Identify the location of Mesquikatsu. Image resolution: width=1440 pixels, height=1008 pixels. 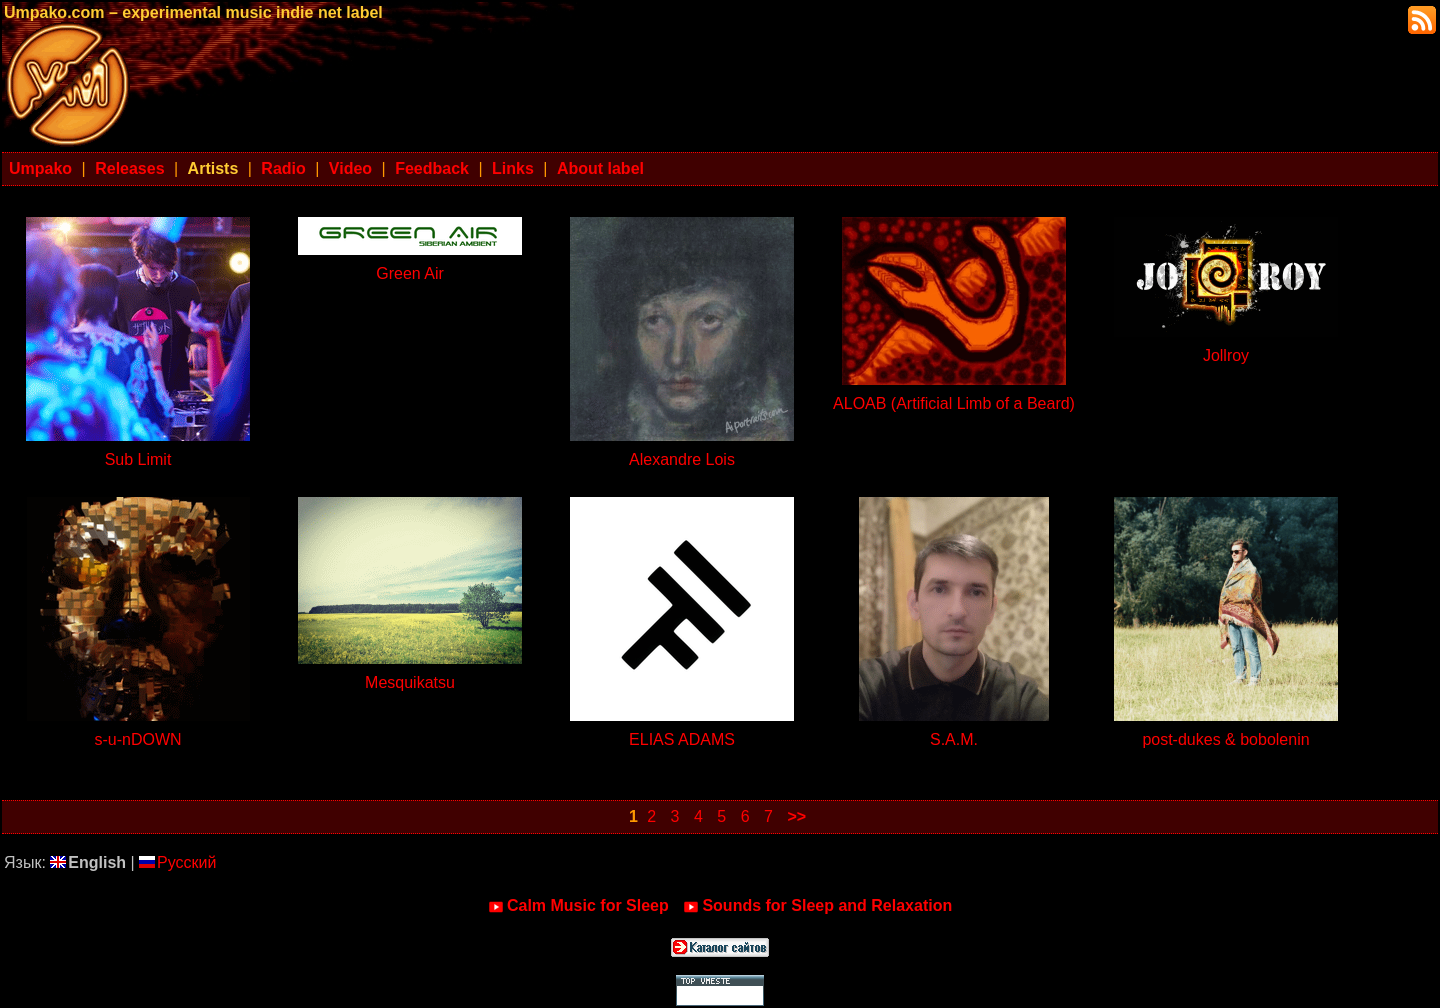
(410, 682).